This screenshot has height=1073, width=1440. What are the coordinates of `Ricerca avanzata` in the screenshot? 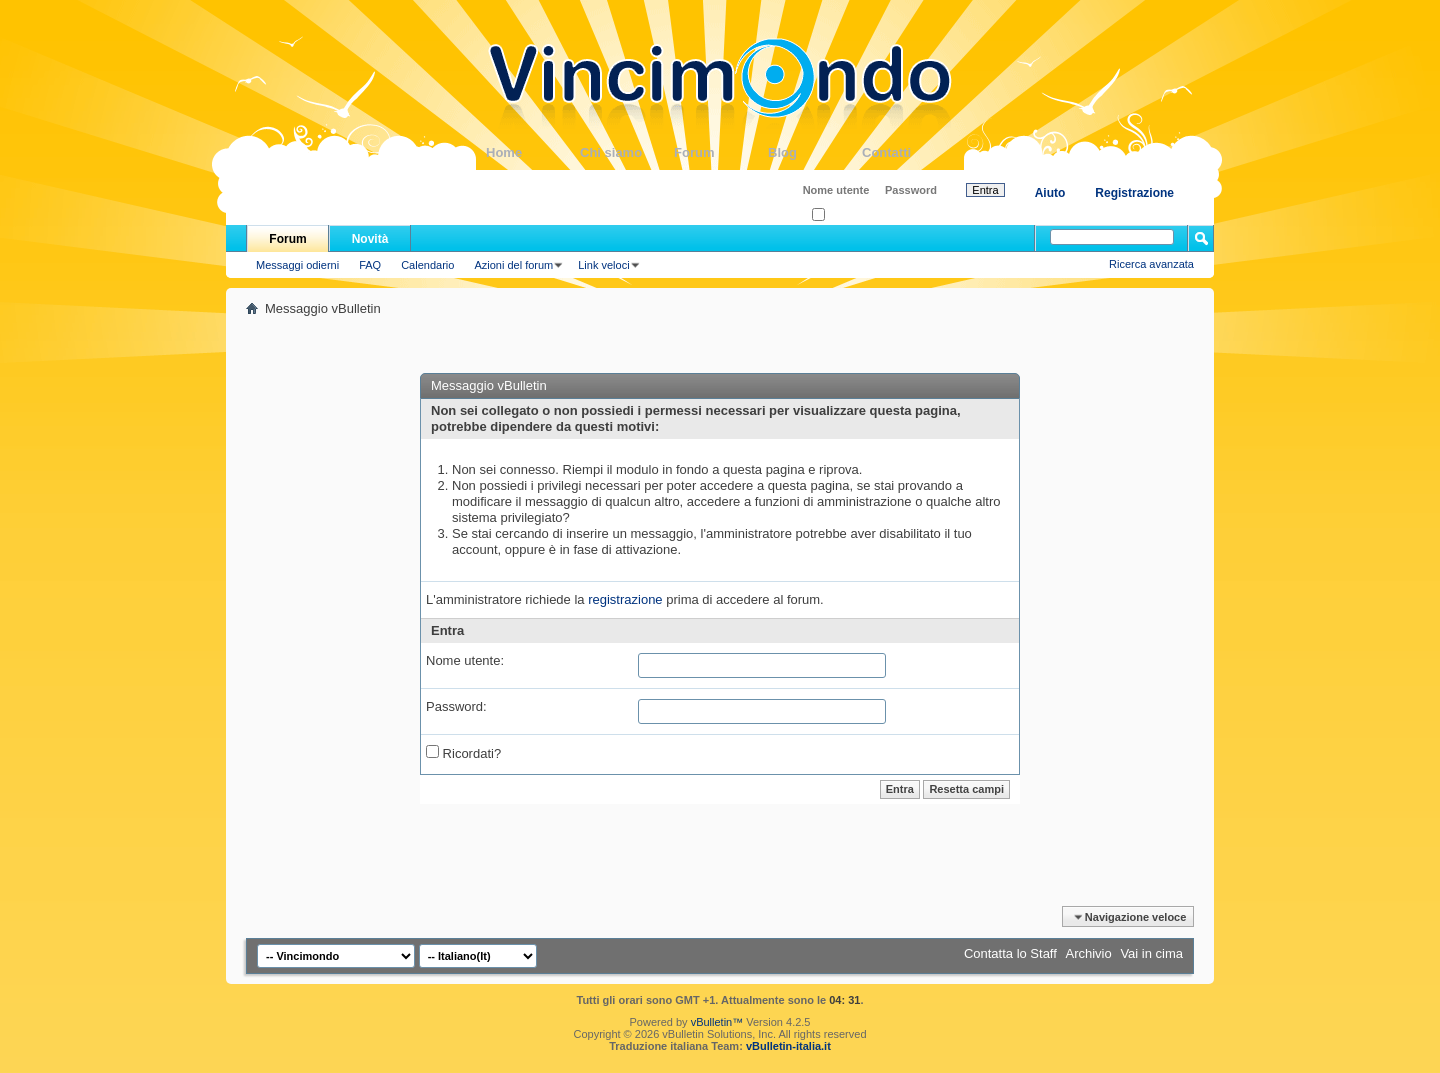 It's located at (1151, 264).